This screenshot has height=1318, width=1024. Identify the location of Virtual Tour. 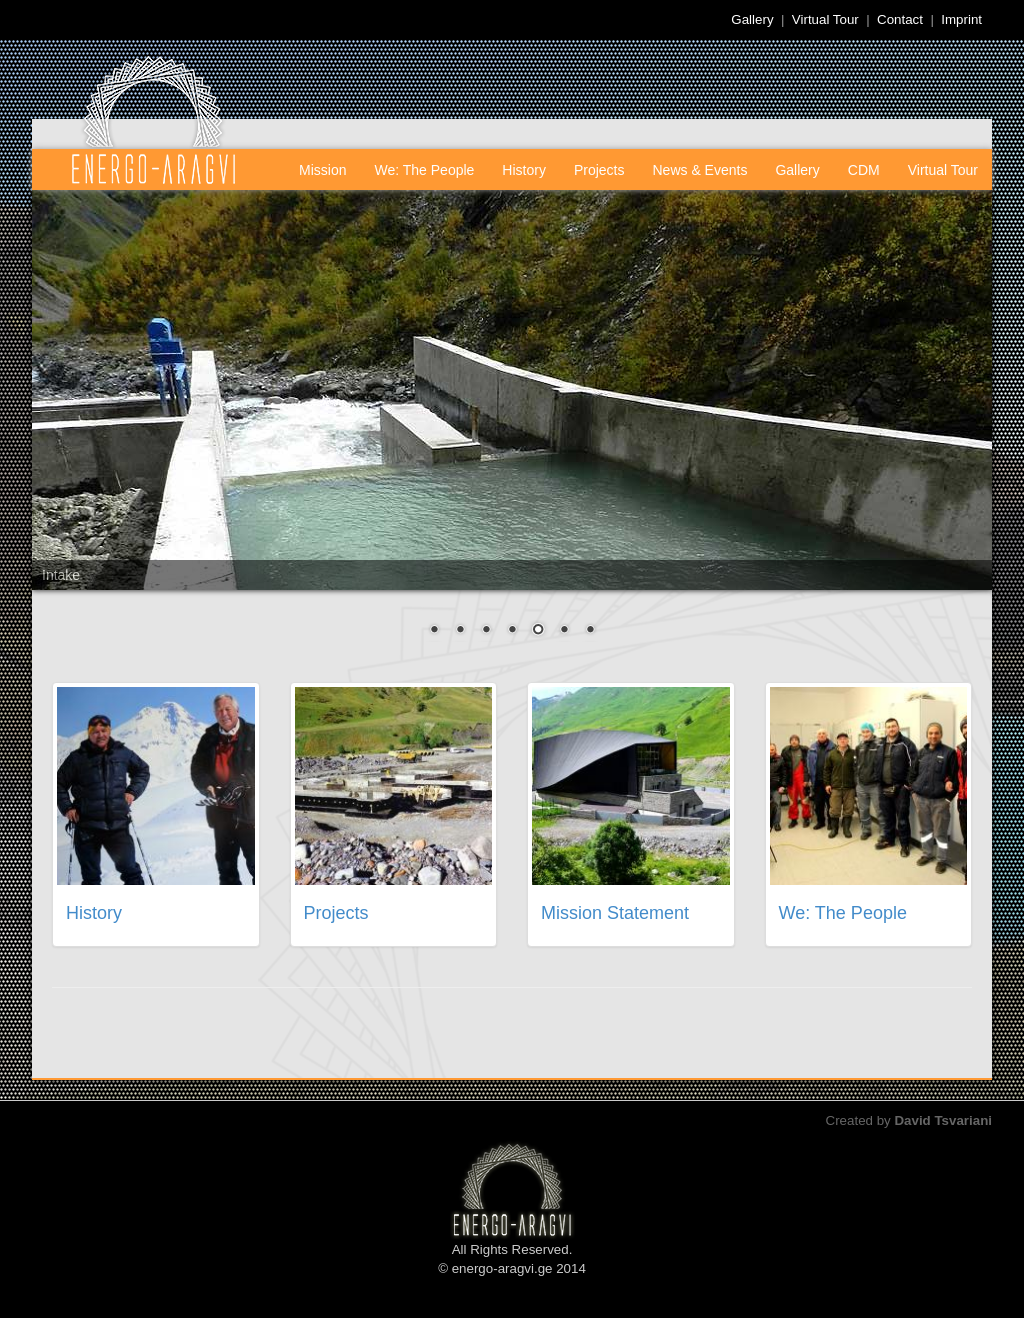
(825, 19).